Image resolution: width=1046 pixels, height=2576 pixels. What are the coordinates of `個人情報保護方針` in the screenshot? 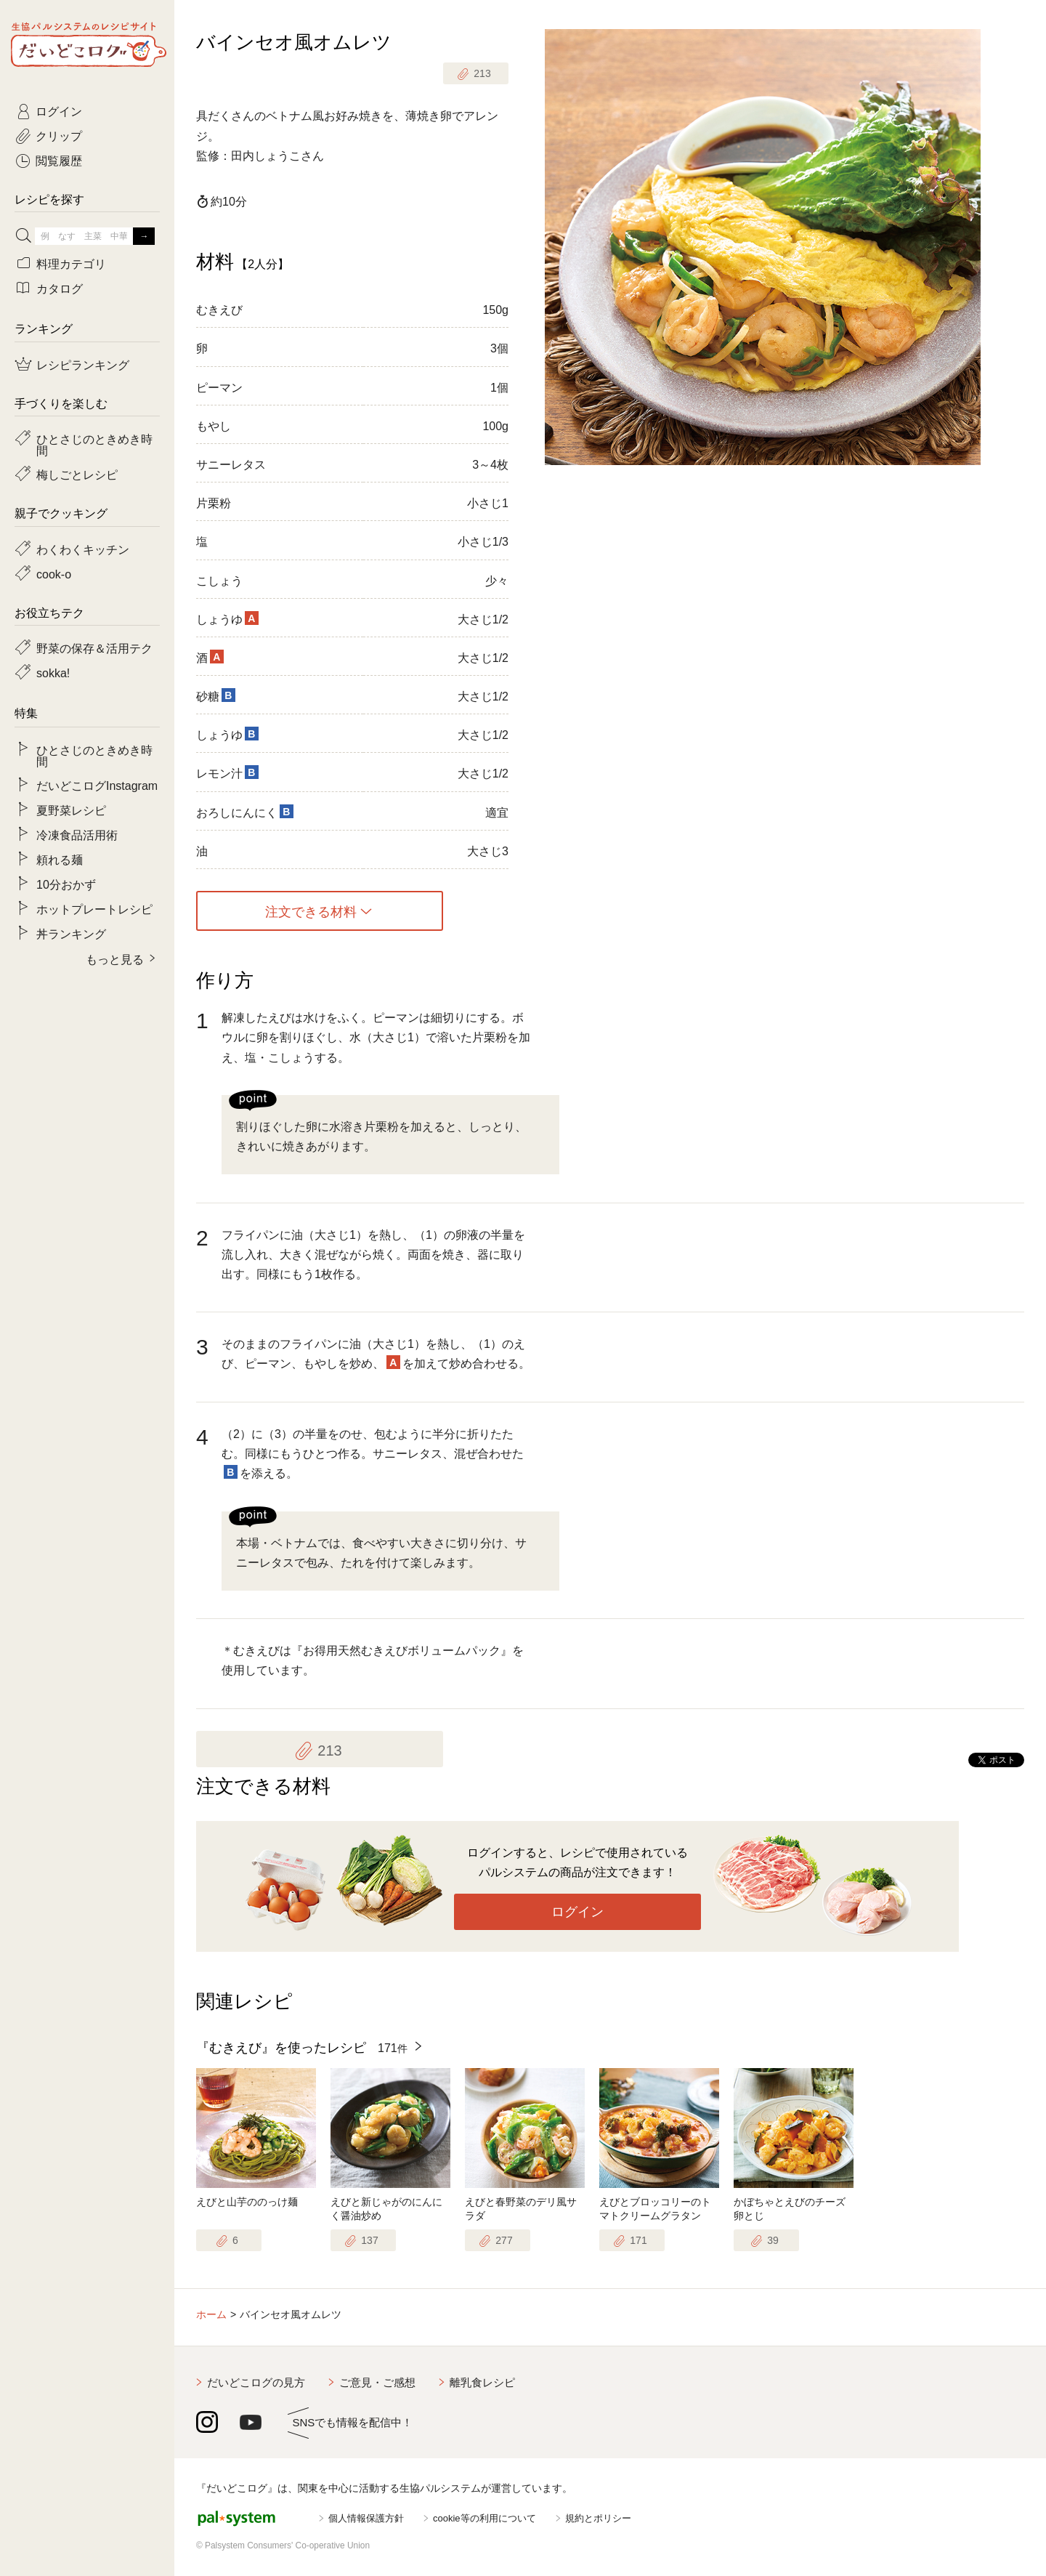 It's located at (366, 2518).